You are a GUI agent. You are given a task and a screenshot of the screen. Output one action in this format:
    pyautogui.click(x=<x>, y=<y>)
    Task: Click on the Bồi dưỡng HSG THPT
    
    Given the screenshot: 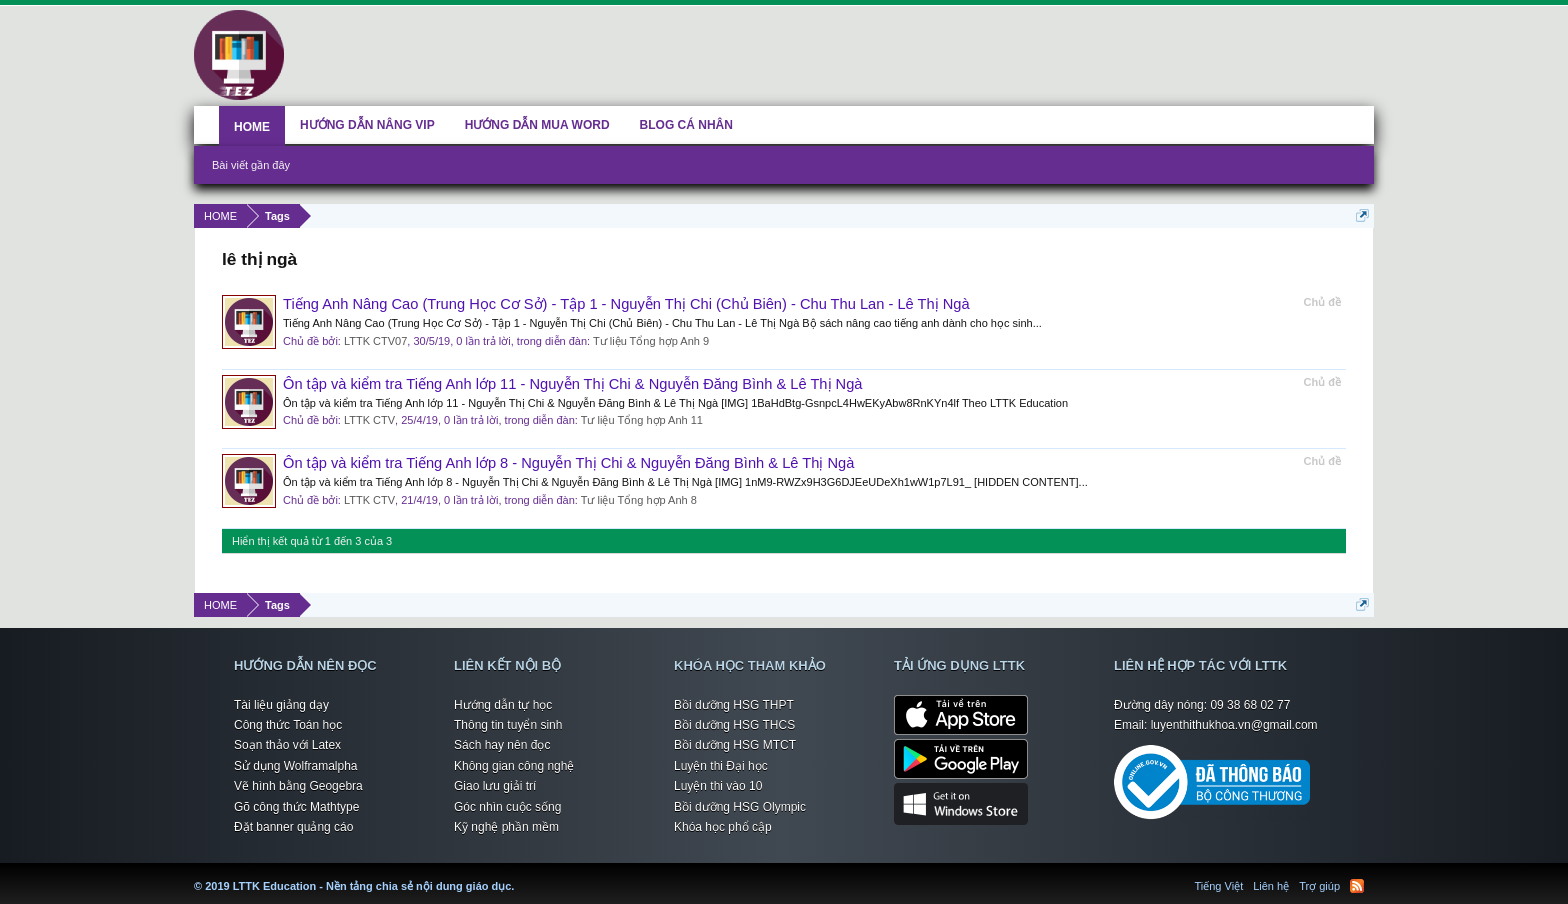 What is the action you would take?
    pyautogui.click(x=734, y=705)
    